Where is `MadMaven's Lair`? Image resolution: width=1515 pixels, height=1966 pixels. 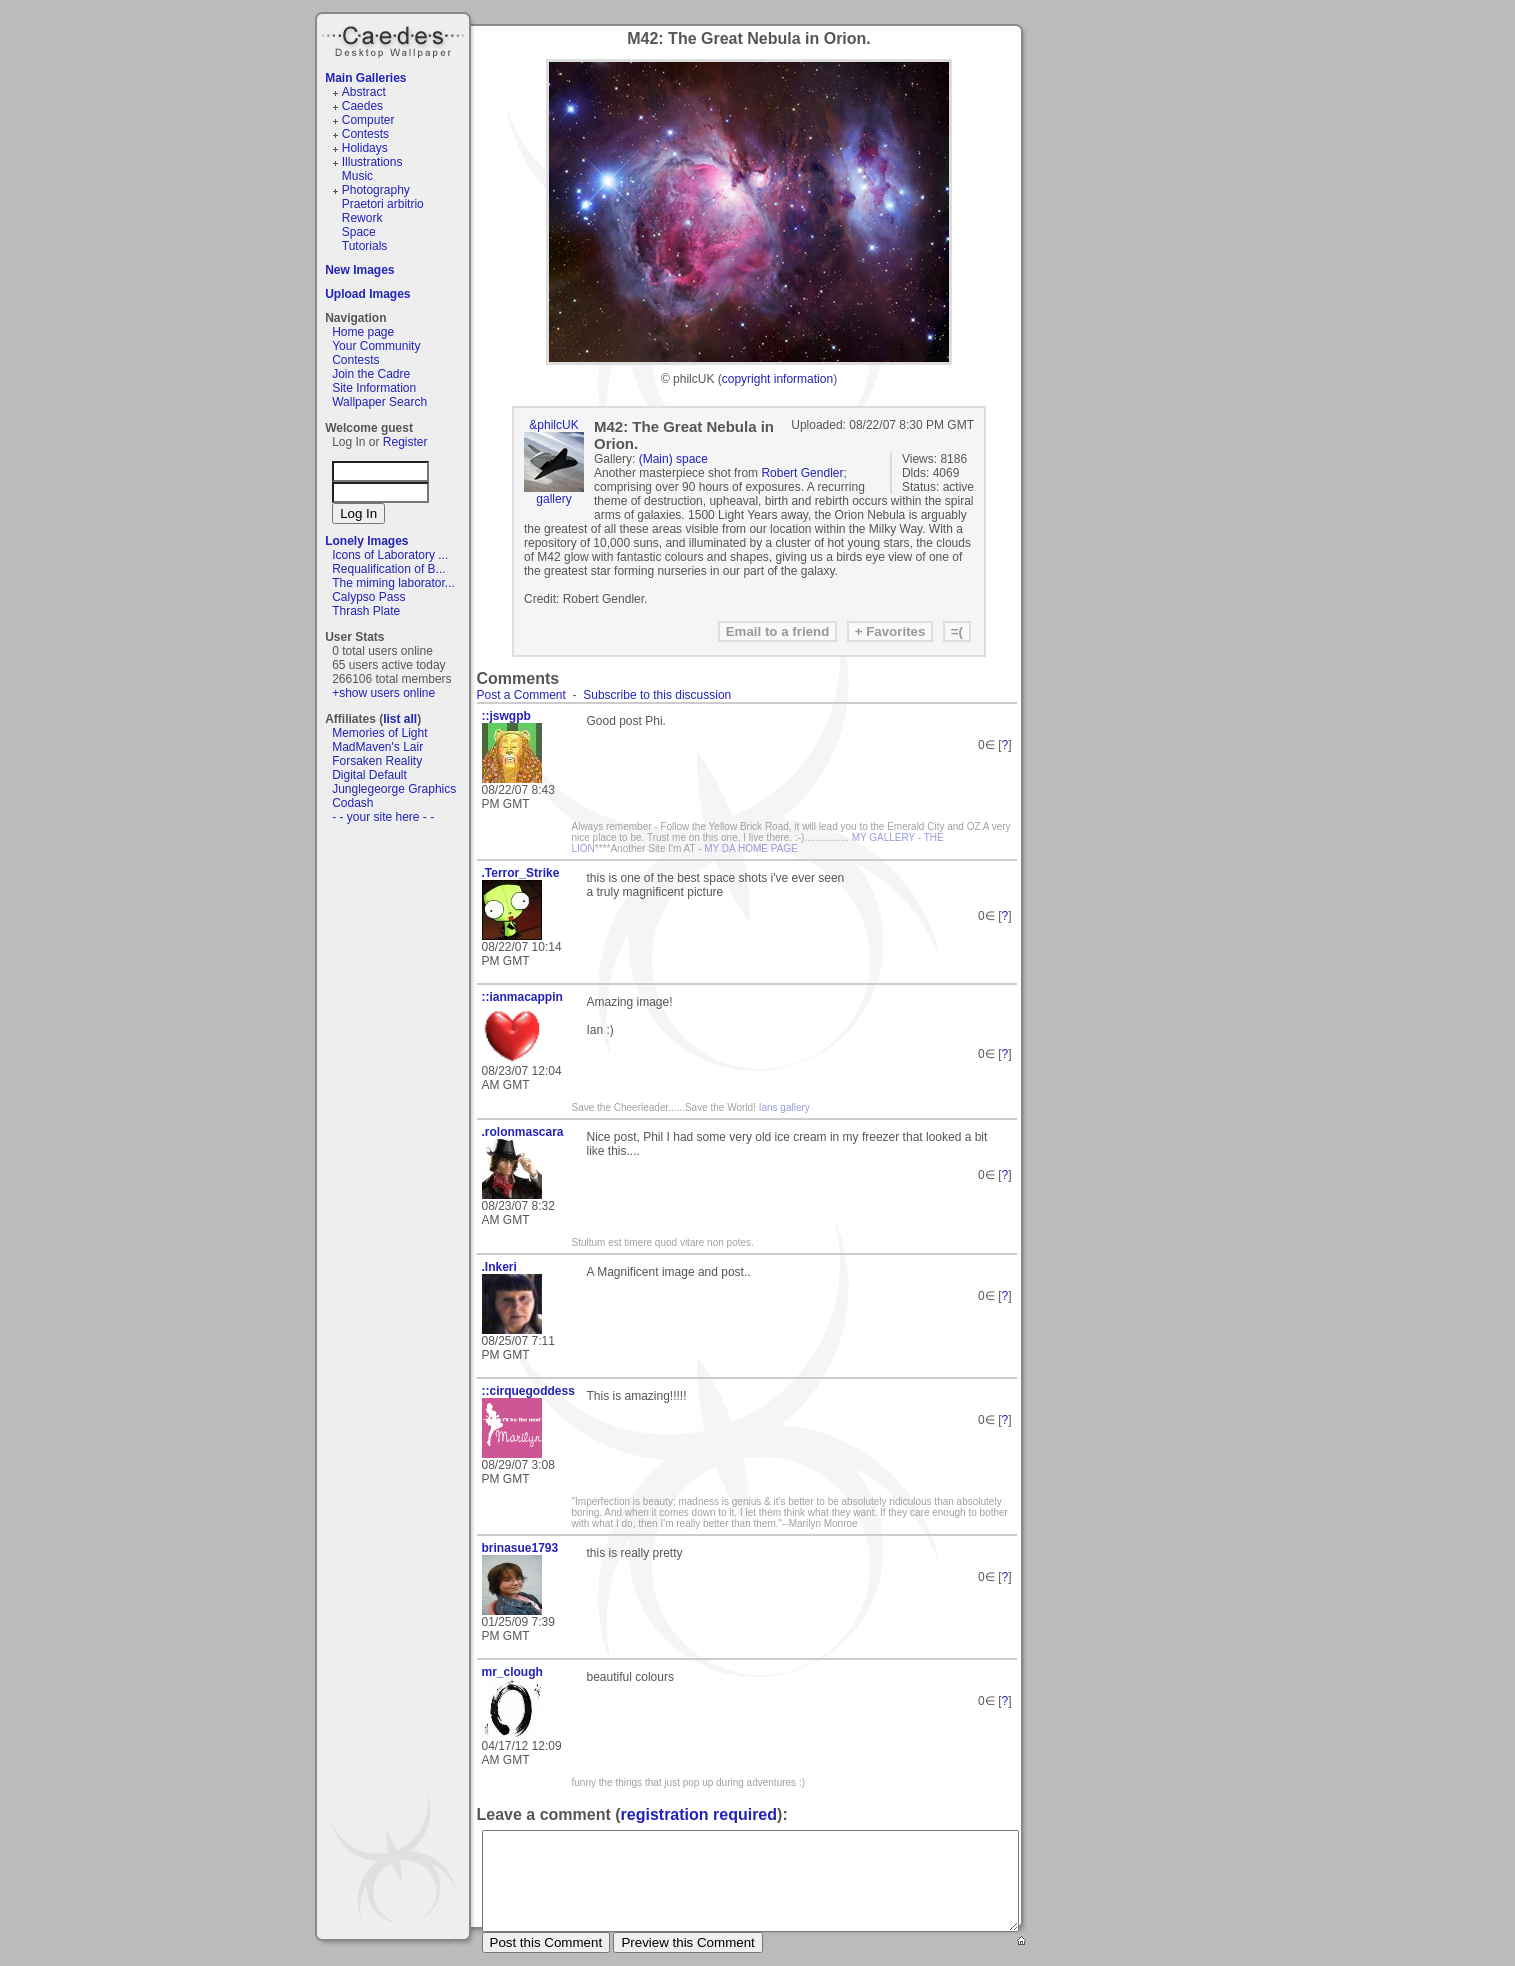 MadMaven's Lair is located at coordinates (377, 747).